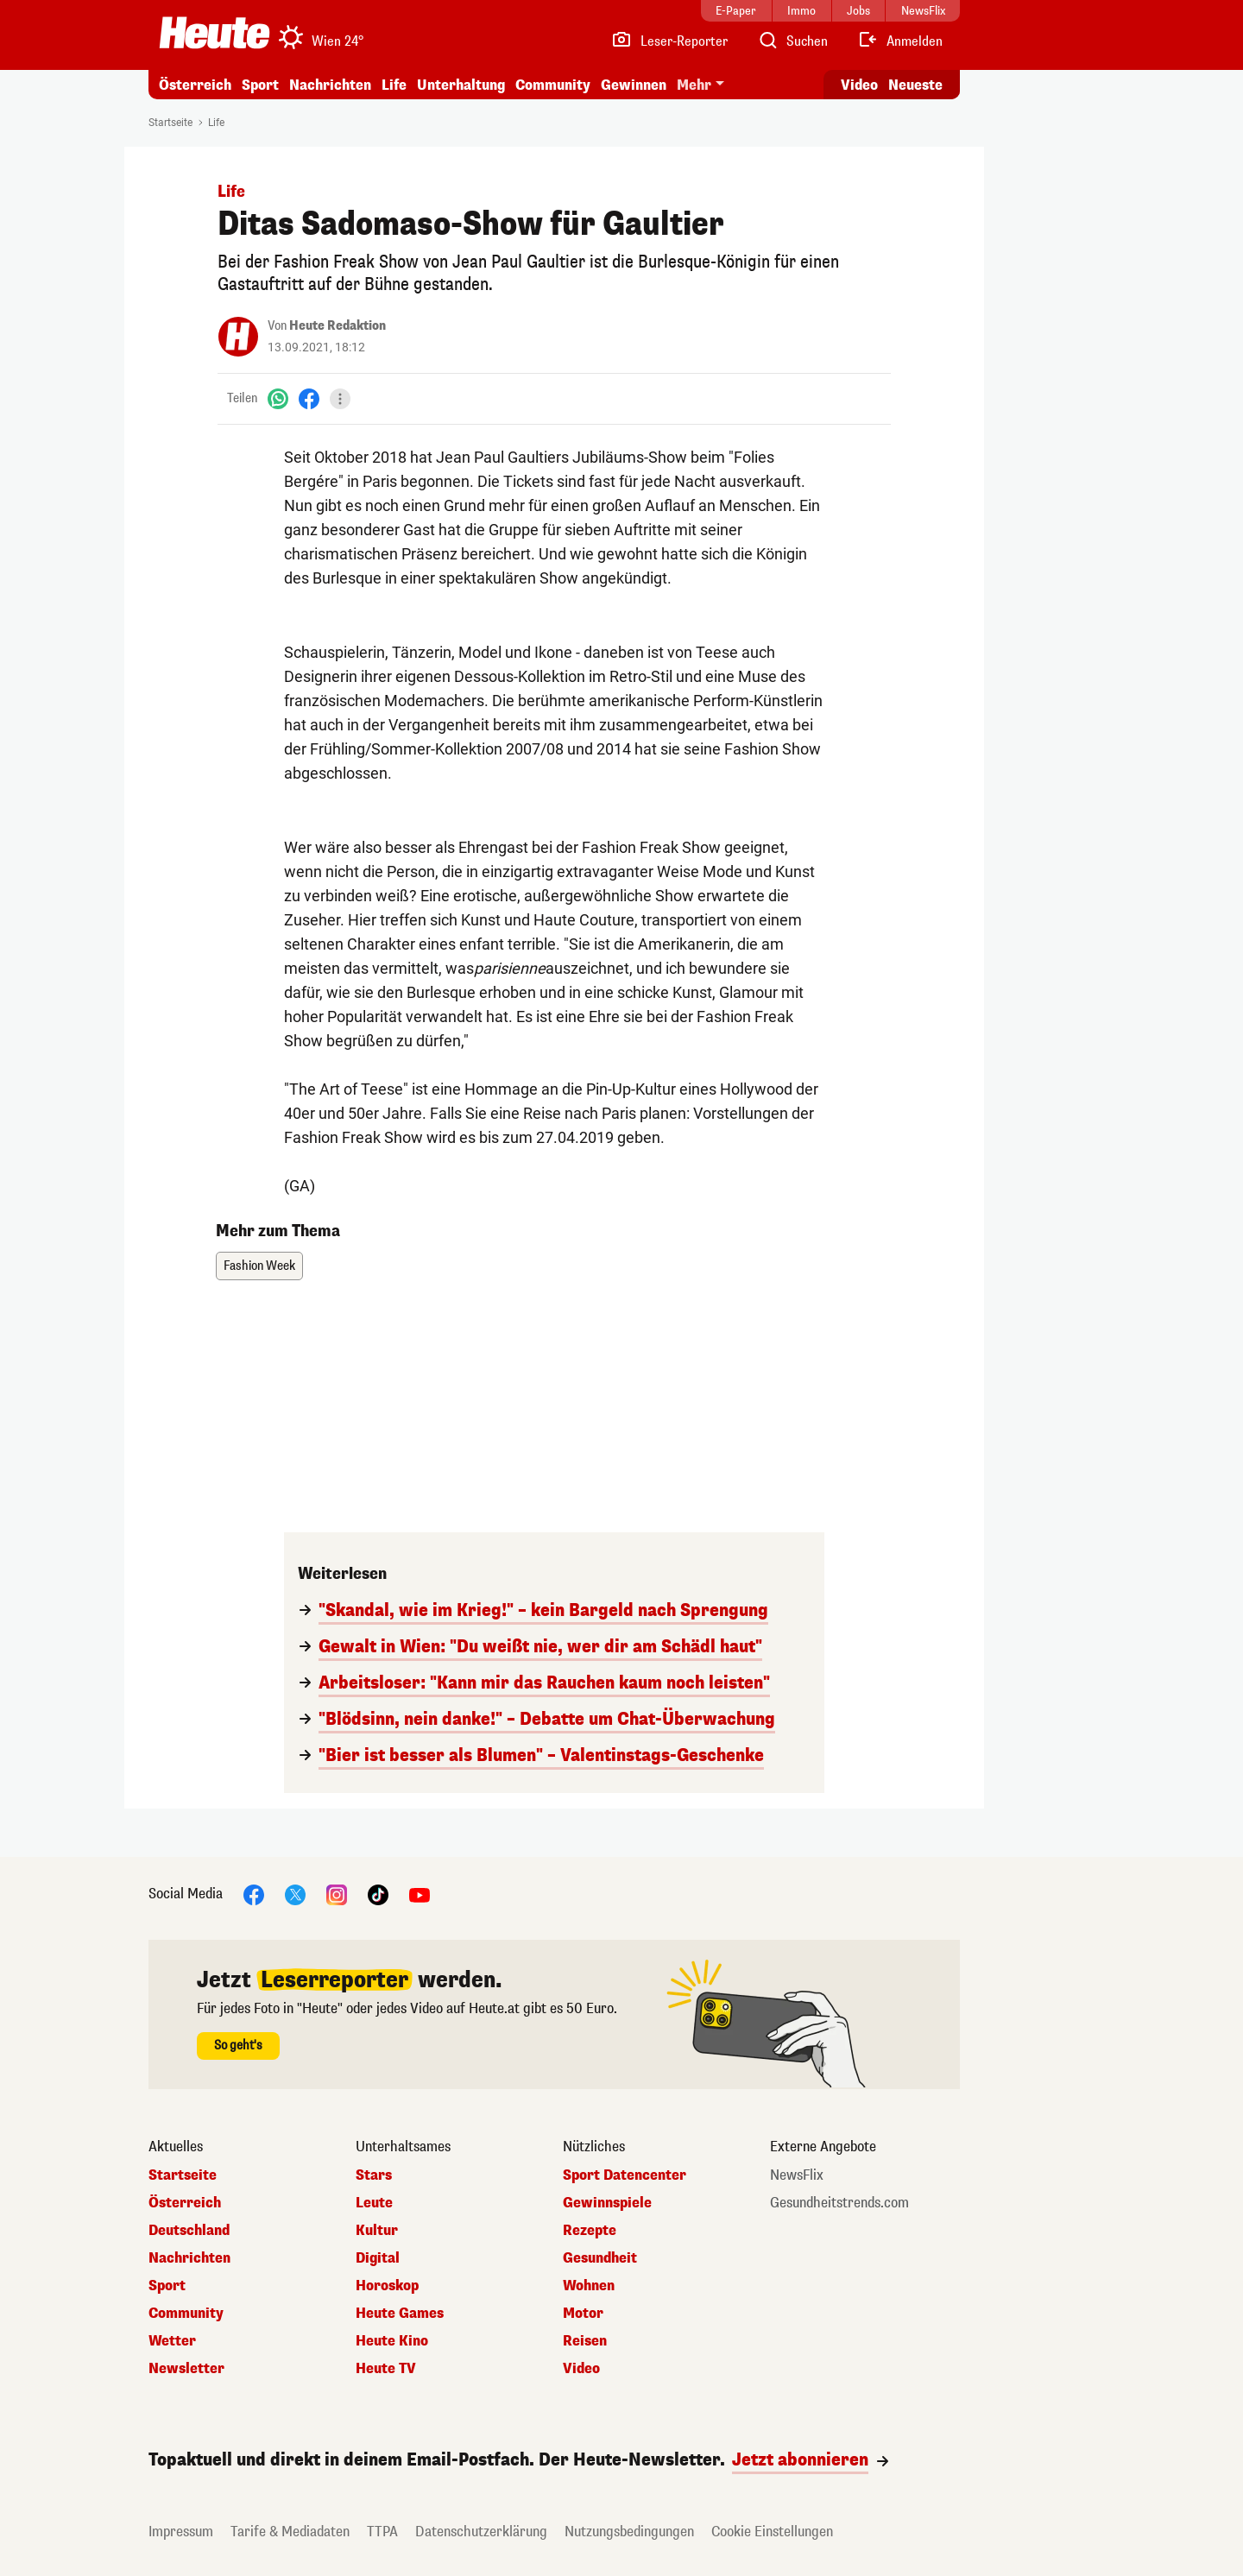 This screenshot has width=1243, height=2576. I want to click on Gesundheitstrends.com, so click(839, 2203).